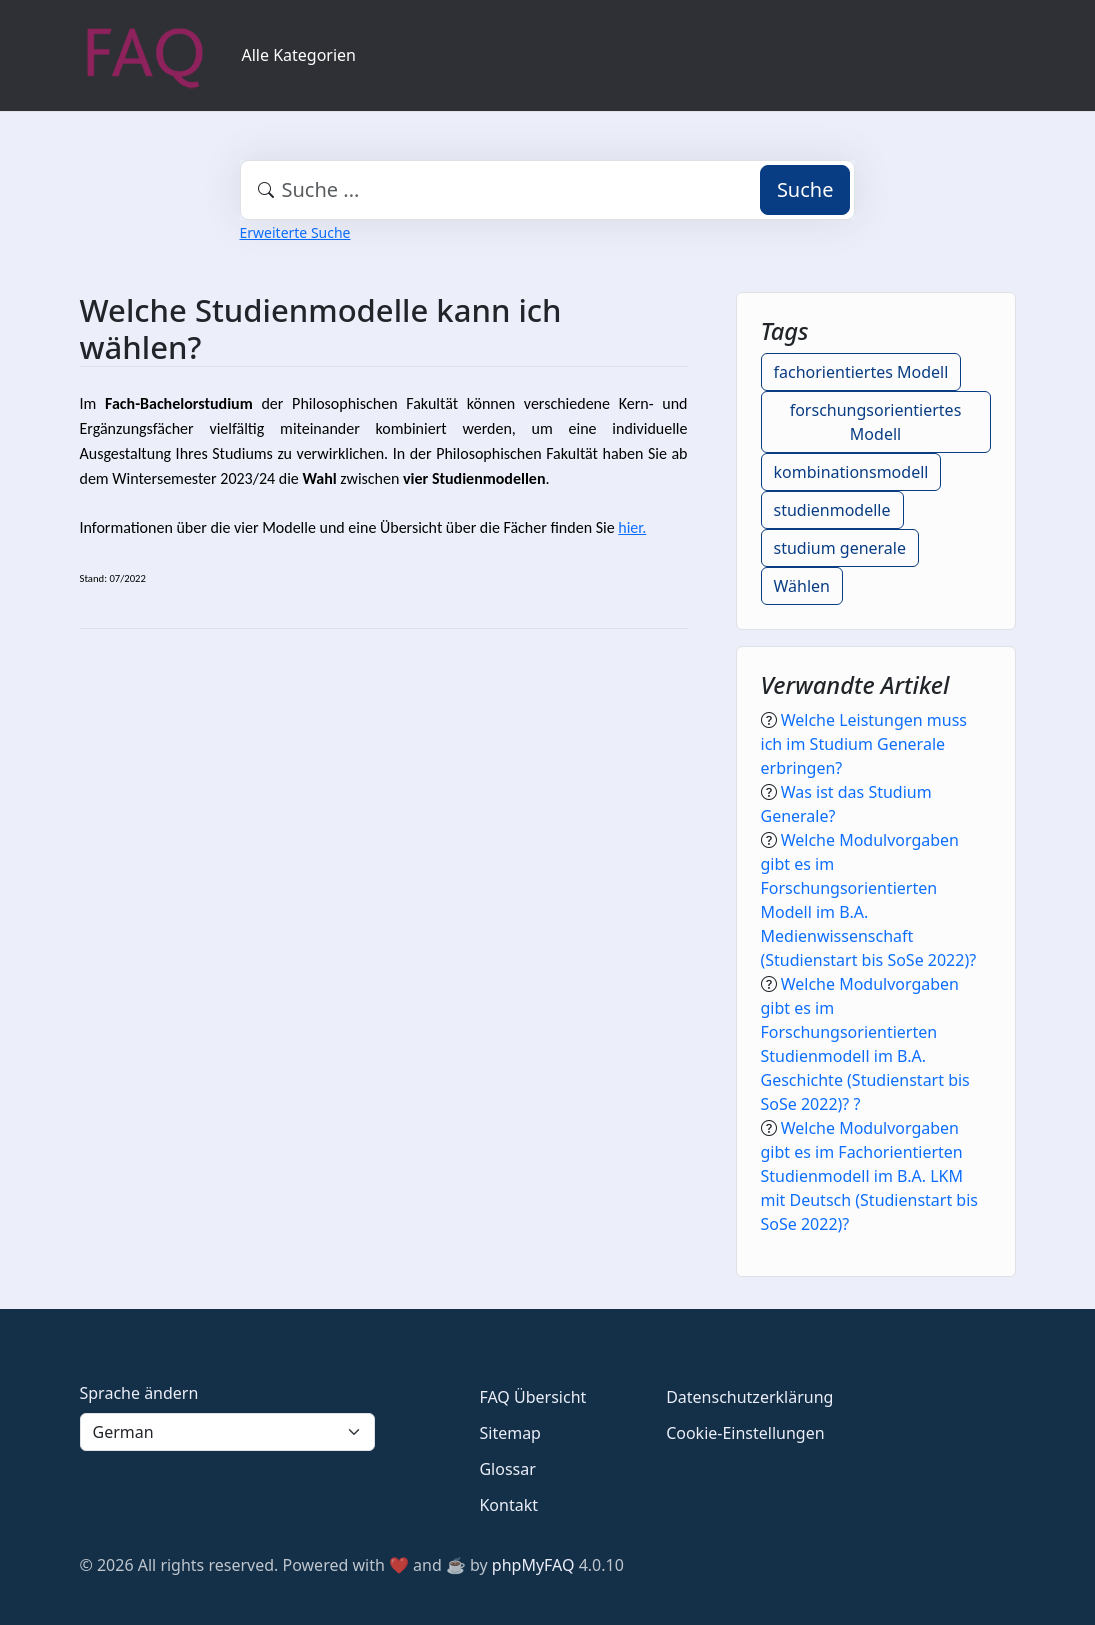 The height and width of the screenshot is (1625, 1095). I want to click on Kontakt, so click(508, 1505).